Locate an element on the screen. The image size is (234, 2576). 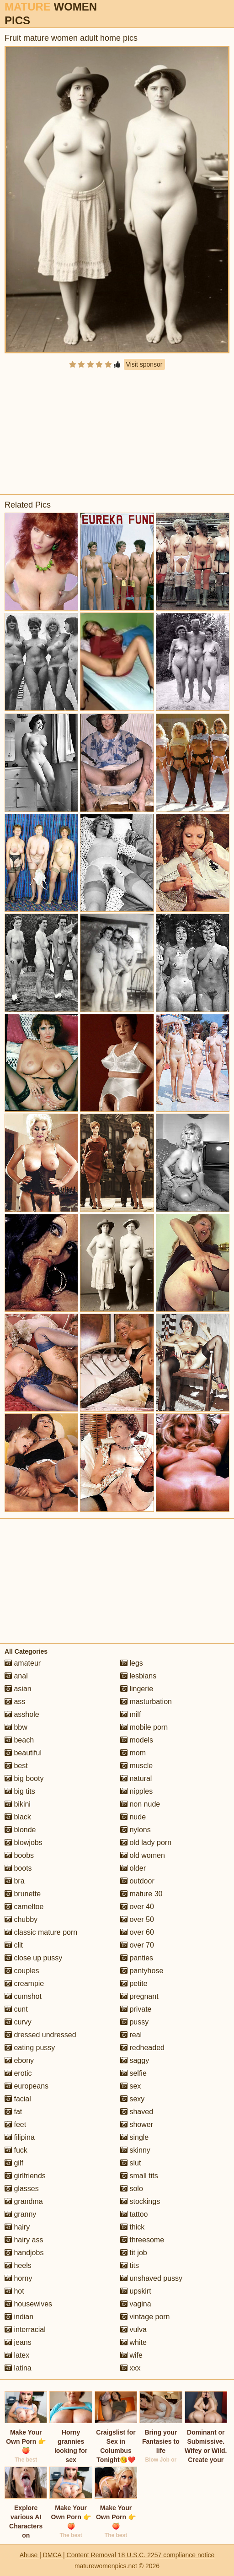
skinny is located at coordinates (135, 2150).